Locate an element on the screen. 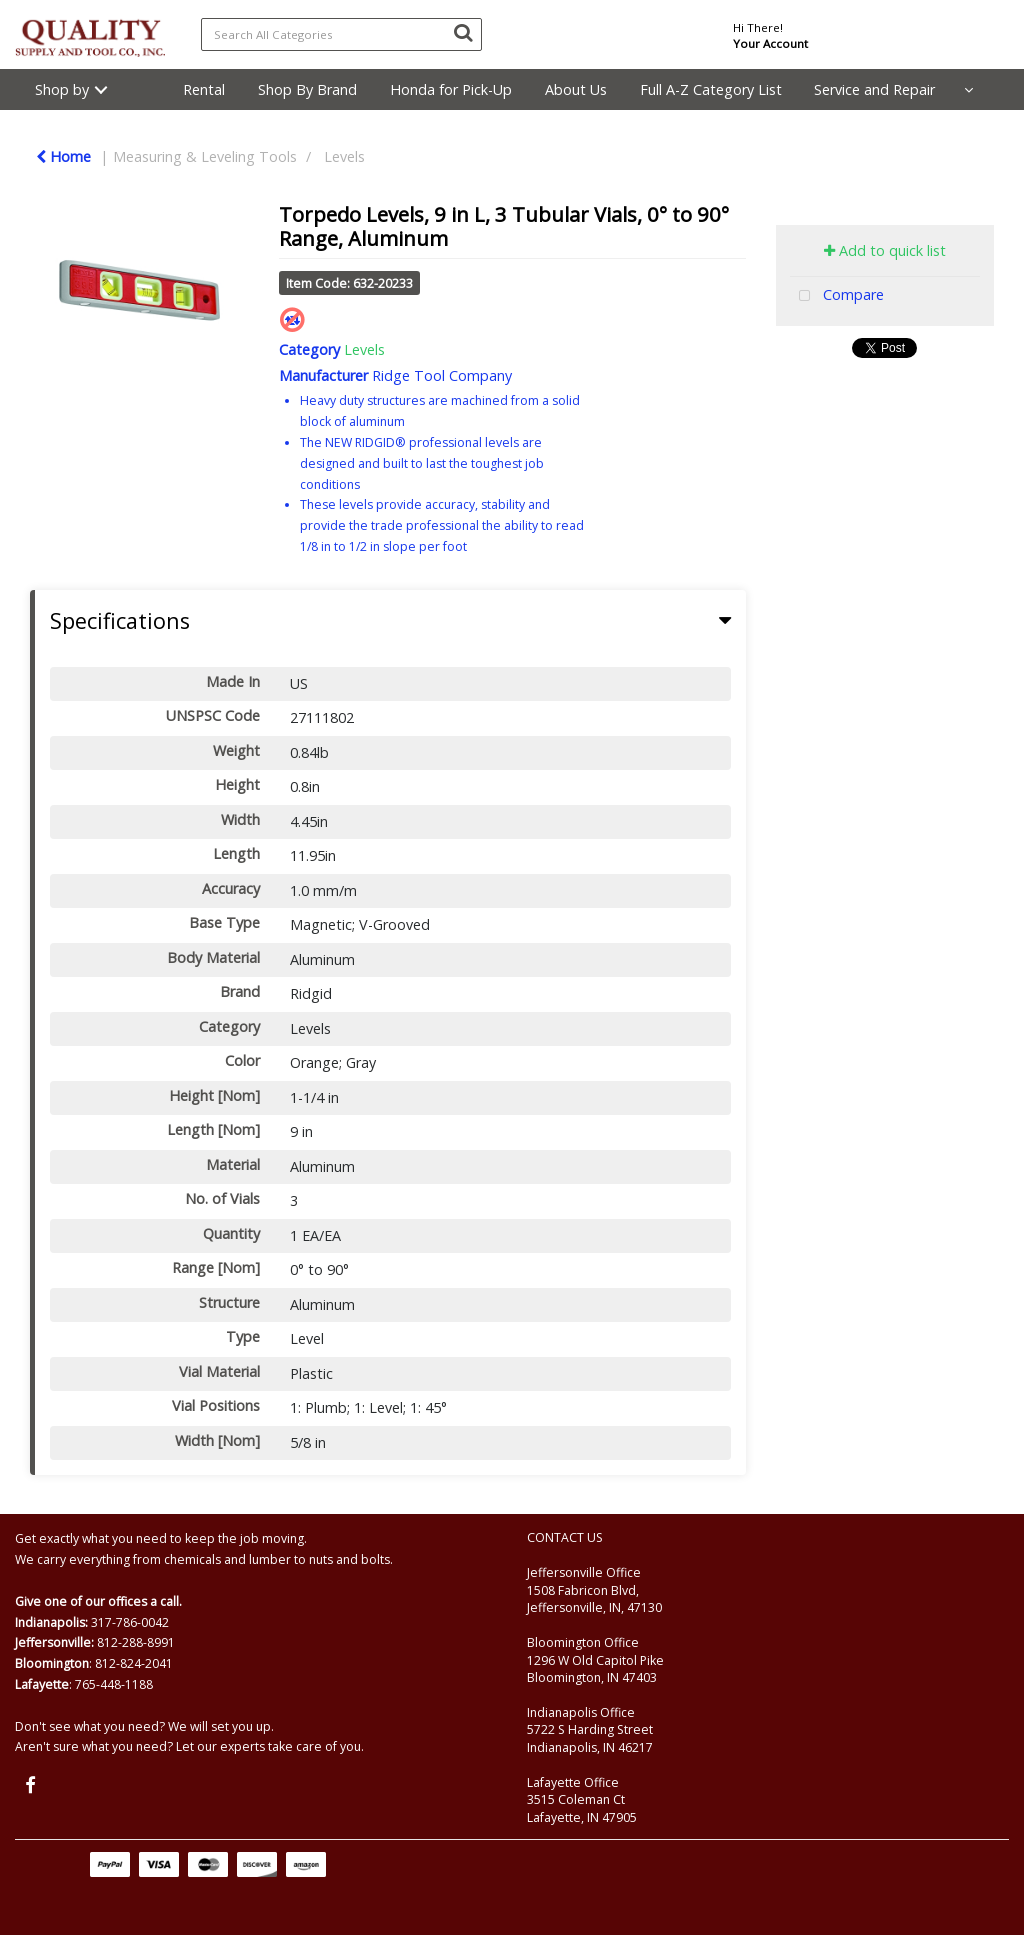  Levels is located at coordinates (344, 156).